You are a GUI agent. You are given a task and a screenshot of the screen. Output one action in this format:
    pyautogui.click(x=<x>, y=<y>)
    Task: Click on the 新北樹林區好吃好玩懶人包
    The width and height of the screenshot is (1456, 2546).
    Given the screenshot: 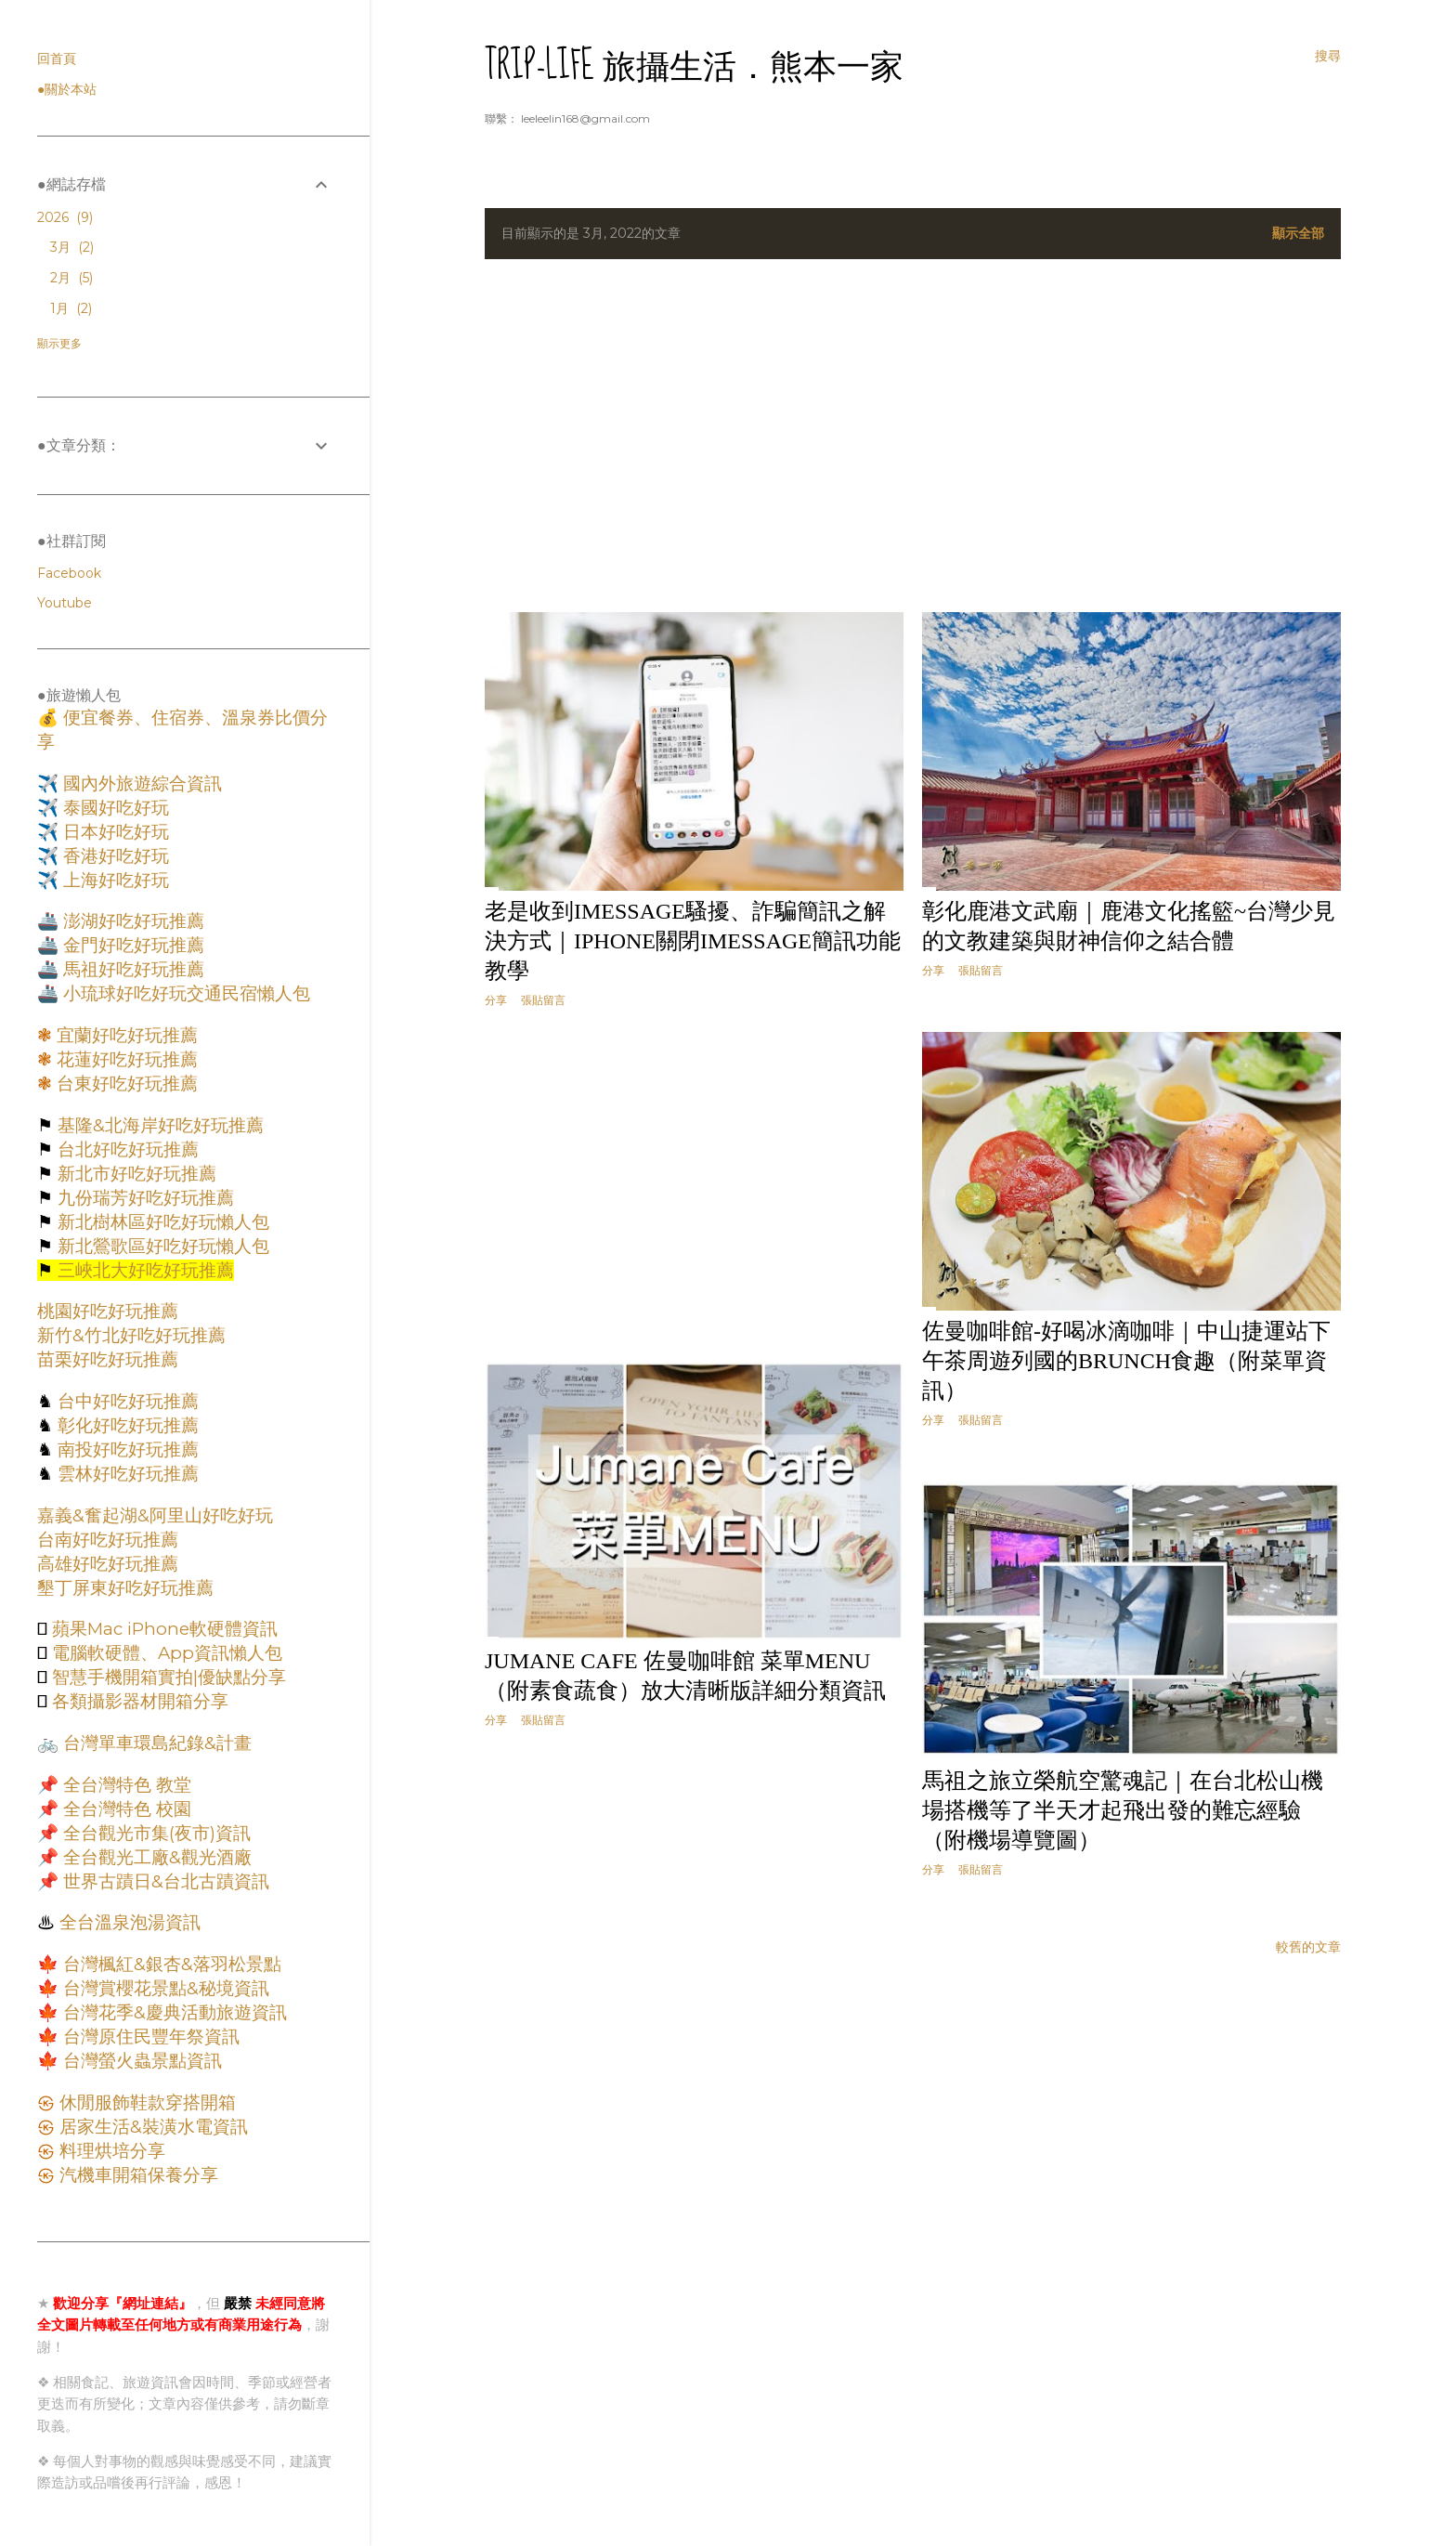 What is the action you would take?
    pyautogui.click(x=161, y=1222)
    